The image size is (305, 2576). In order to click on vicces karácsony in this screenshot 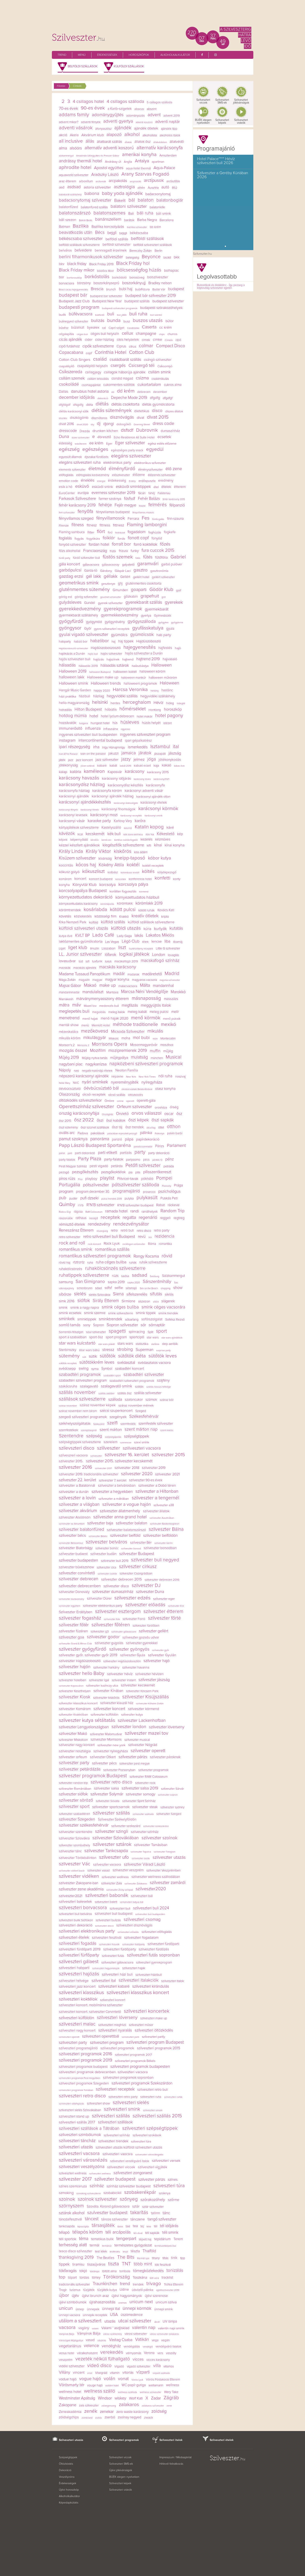, I will do `click(158, 2359)`.